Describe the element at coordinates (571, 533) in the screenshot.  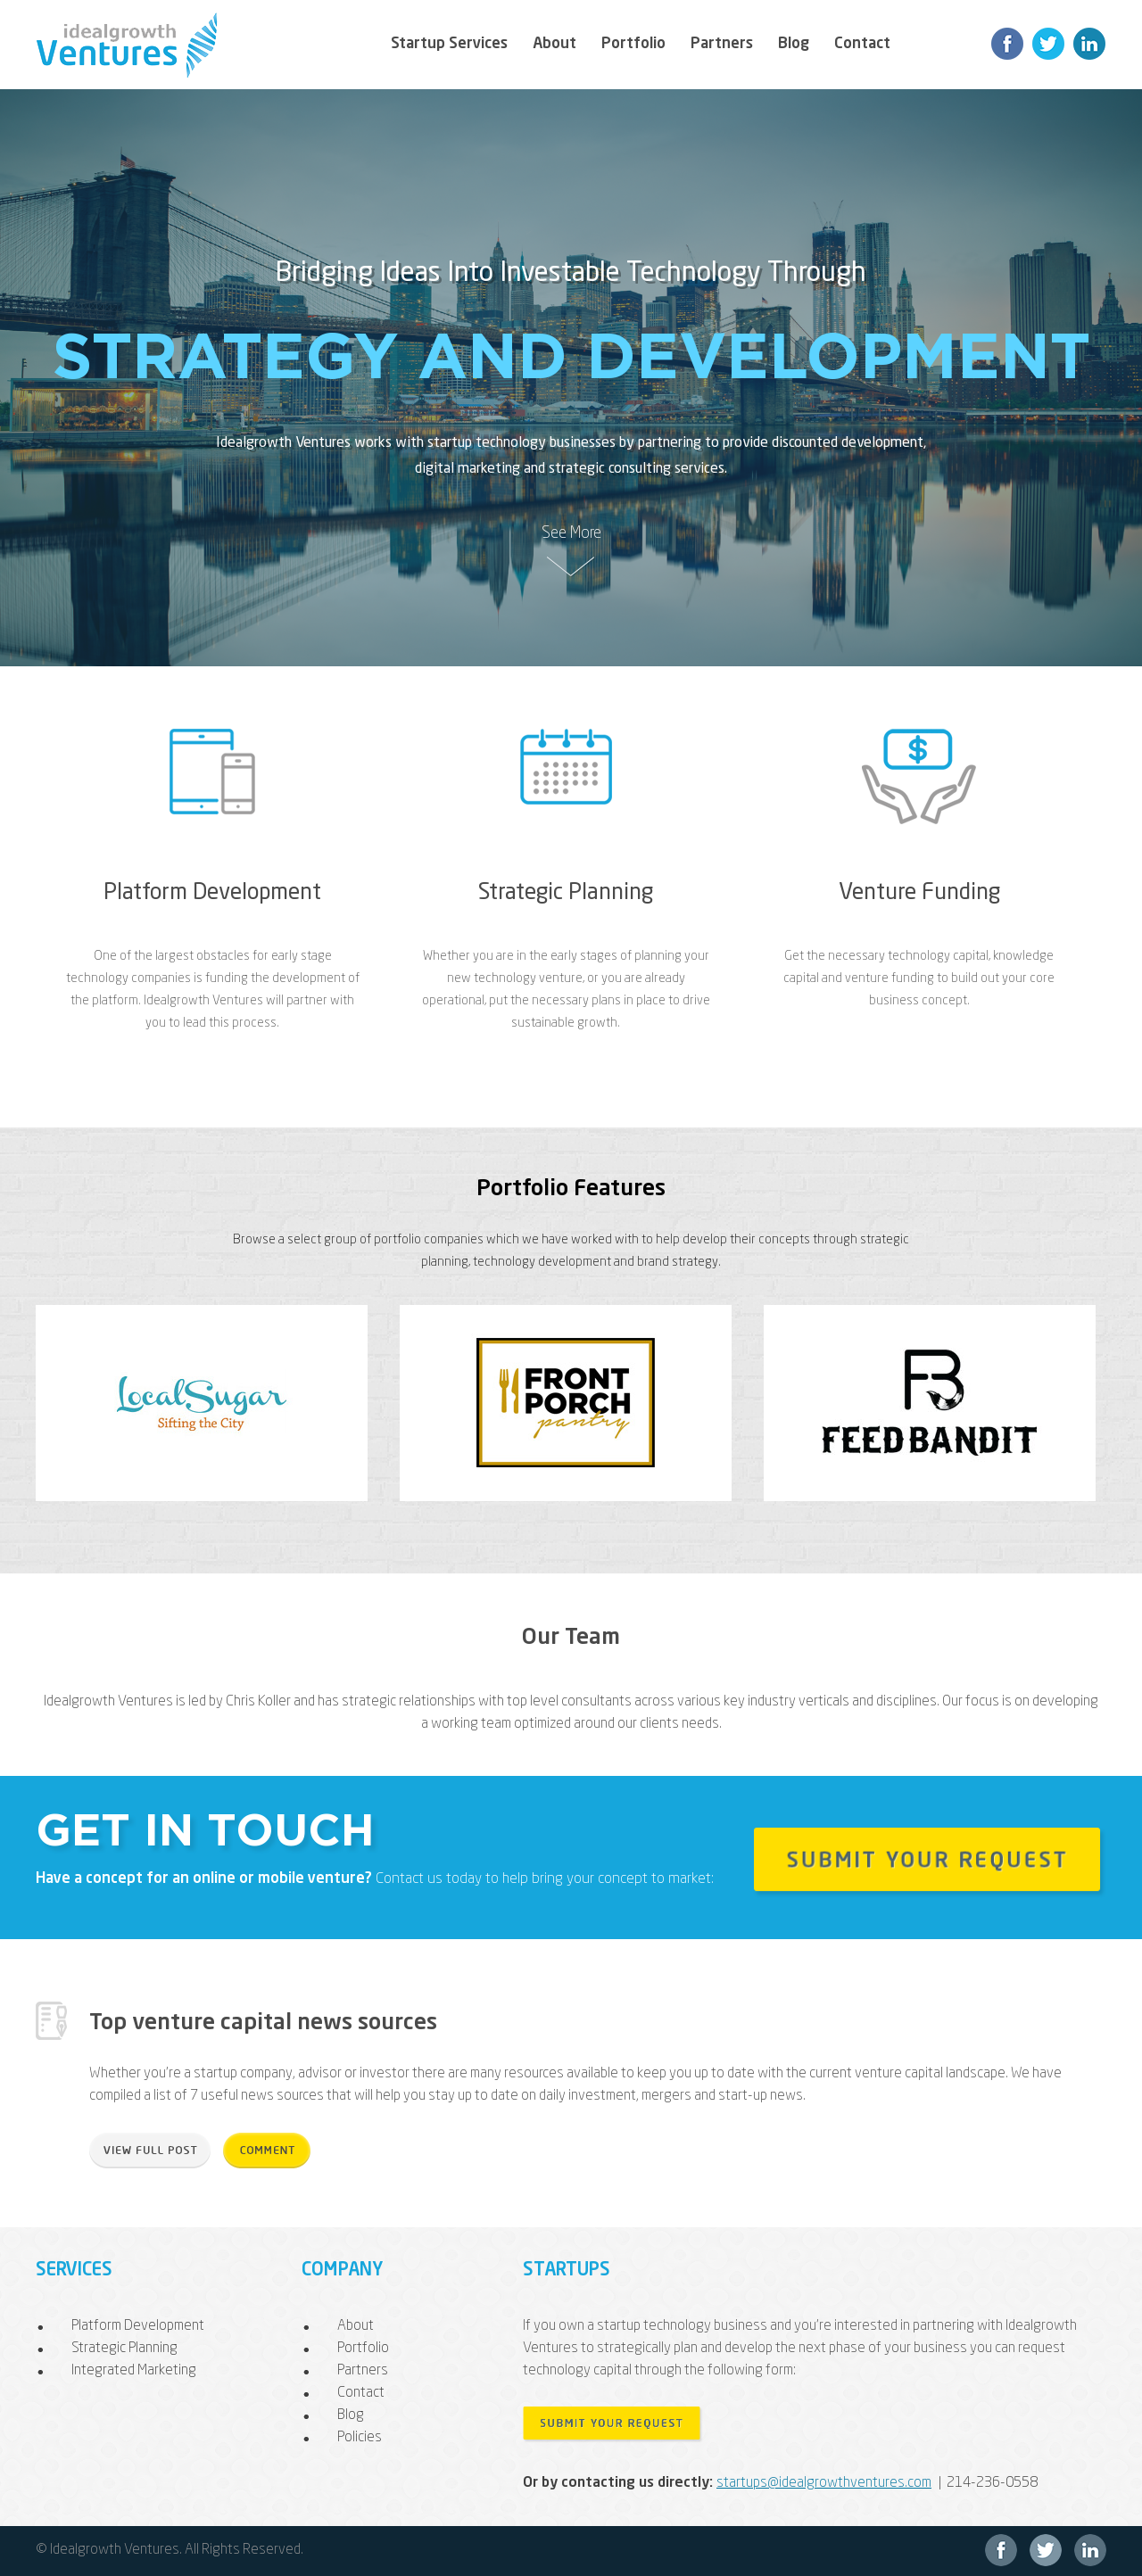
I see `See More` at that location.